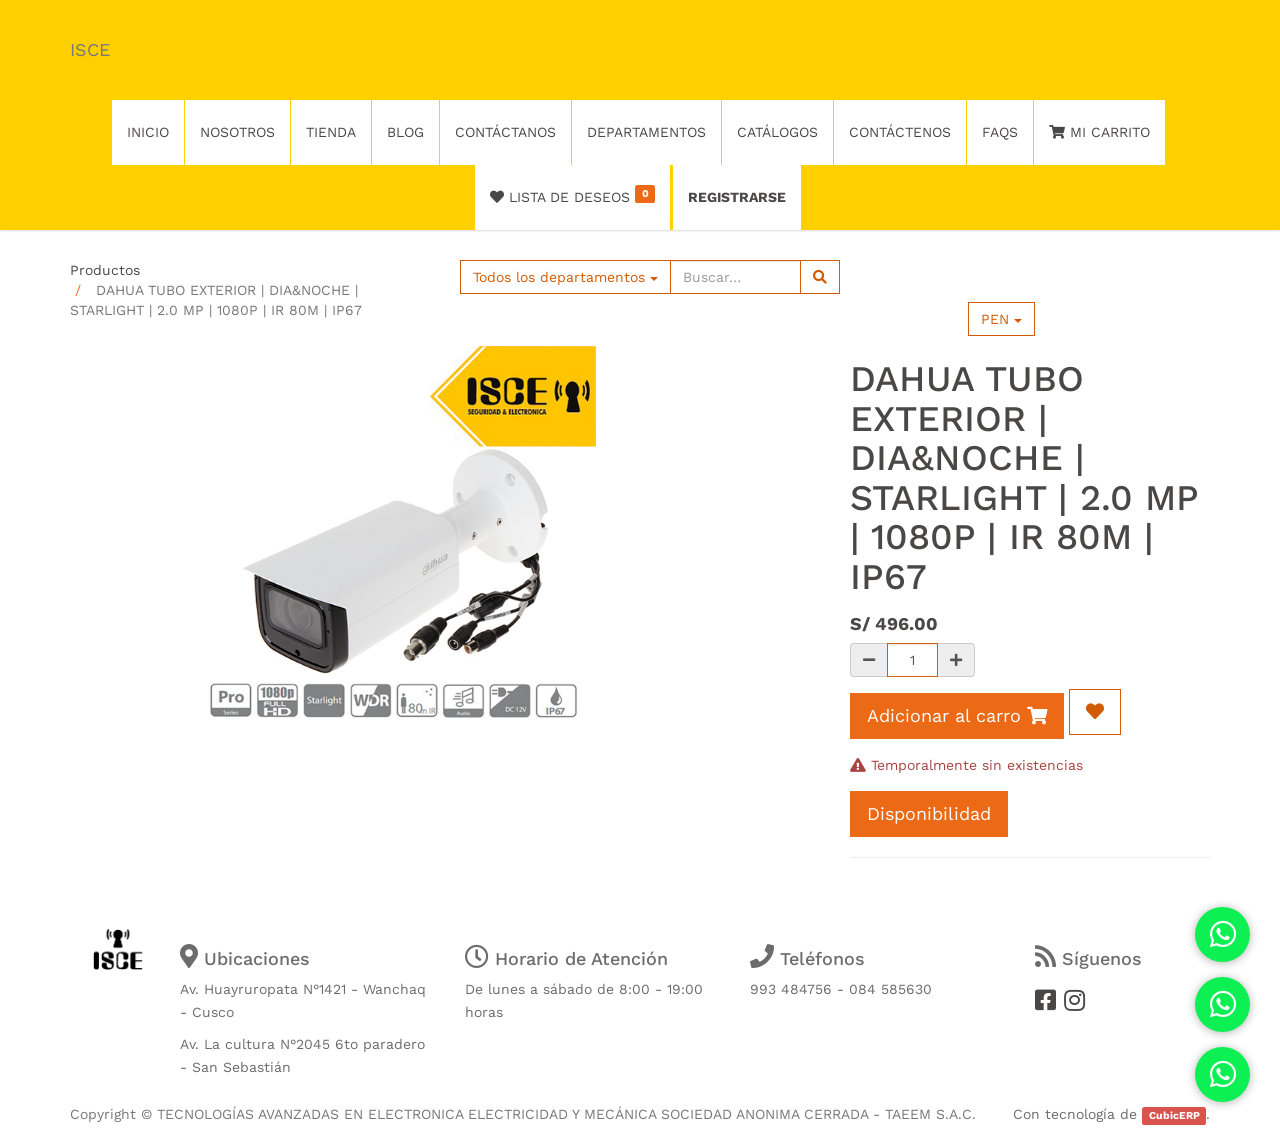 The width and height of the screenshot is (1280, 1132). Describe the element at coordinates (572, 195) in the screenshot. I see `Lista de deseos` at that location.